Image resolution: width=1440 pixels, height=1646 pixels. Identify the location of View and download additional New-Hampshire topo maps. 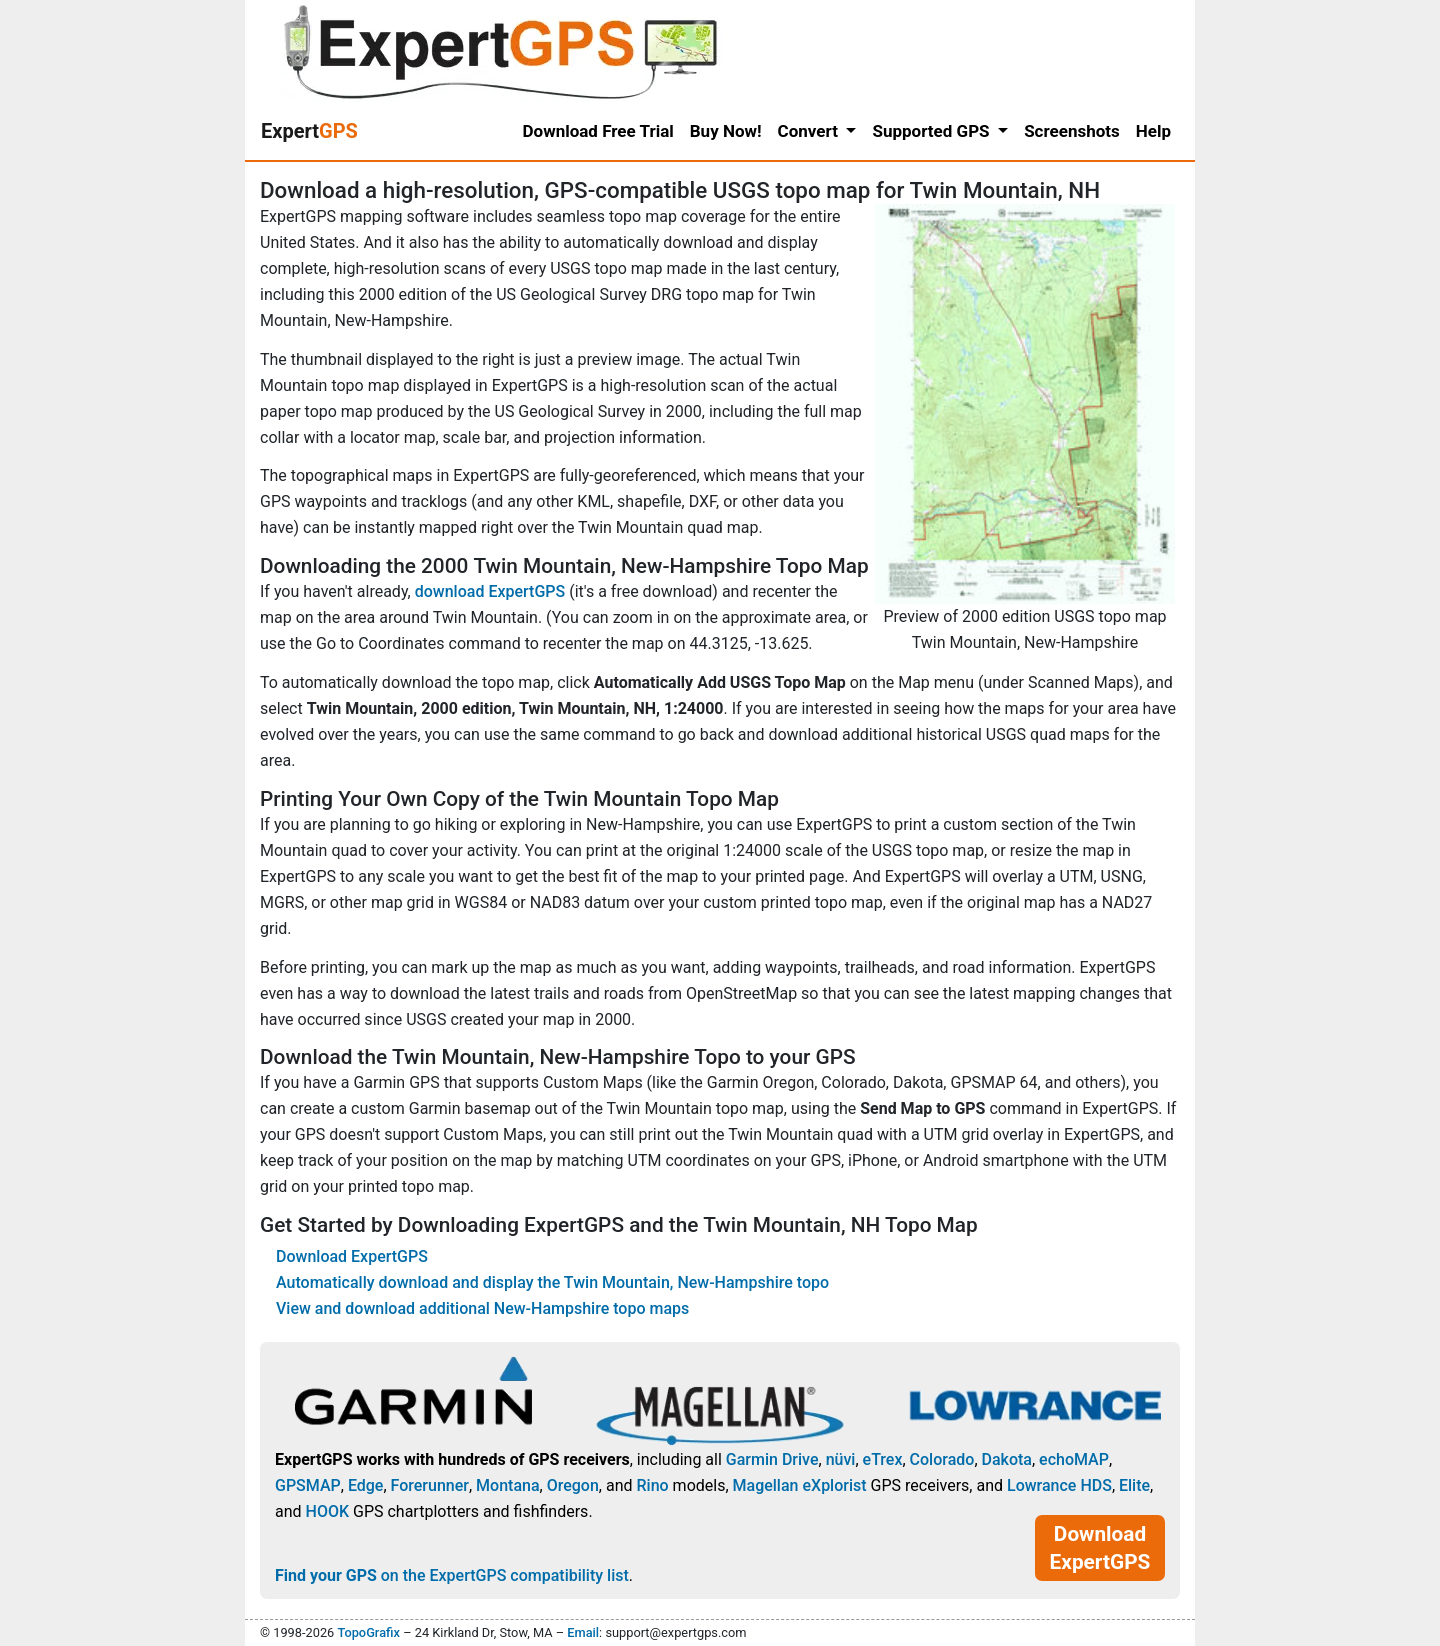
(482, 1308).